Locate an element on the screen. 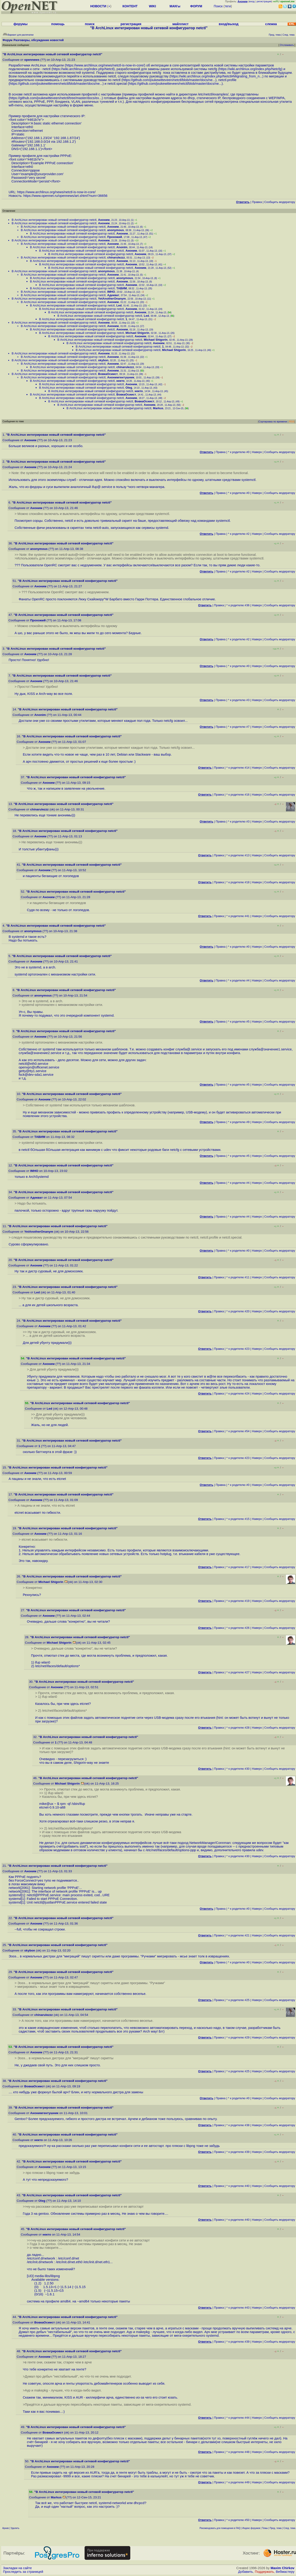 This screenshot has height=2576, width=296. Закладки на сайте is located at coordinates (17, 2568).